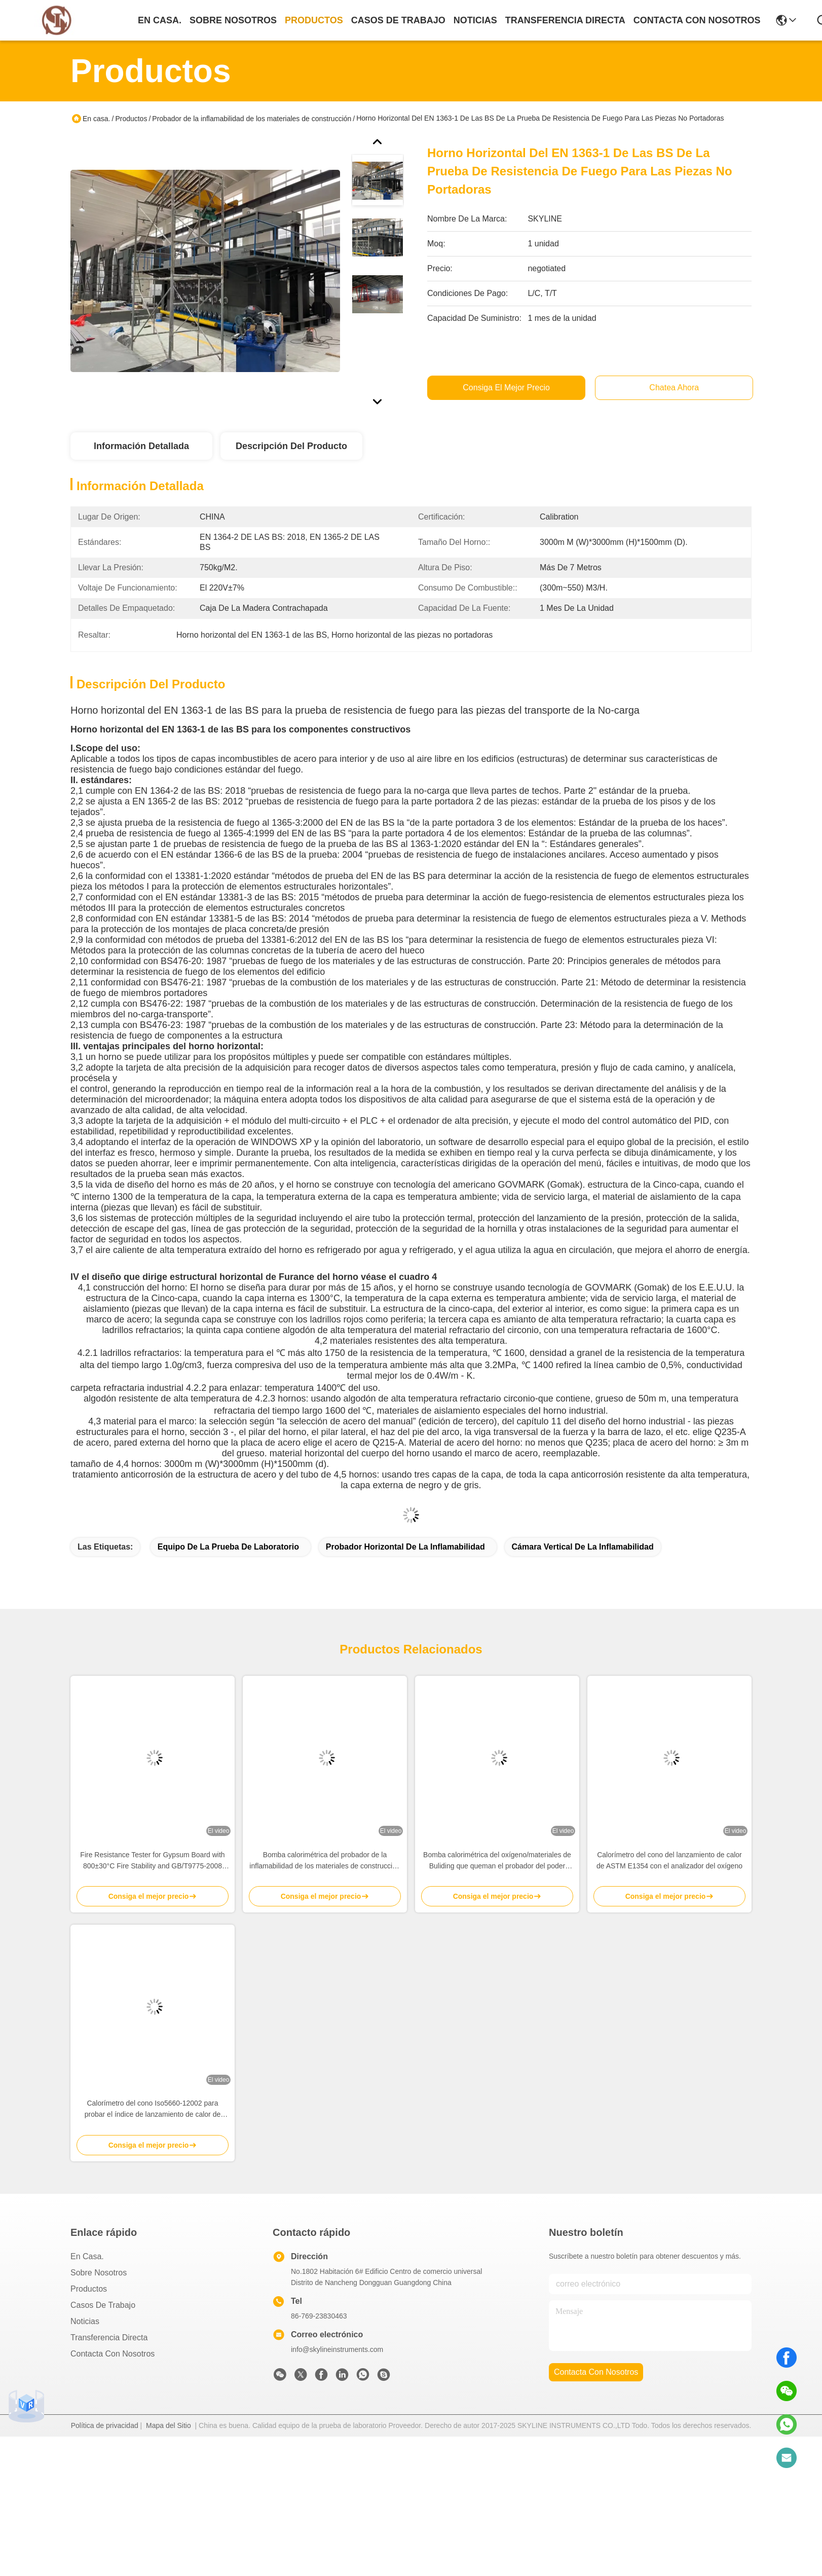  Describe the element at coordinates (475, 20) in the screenshot. I see `noticias` at that location.